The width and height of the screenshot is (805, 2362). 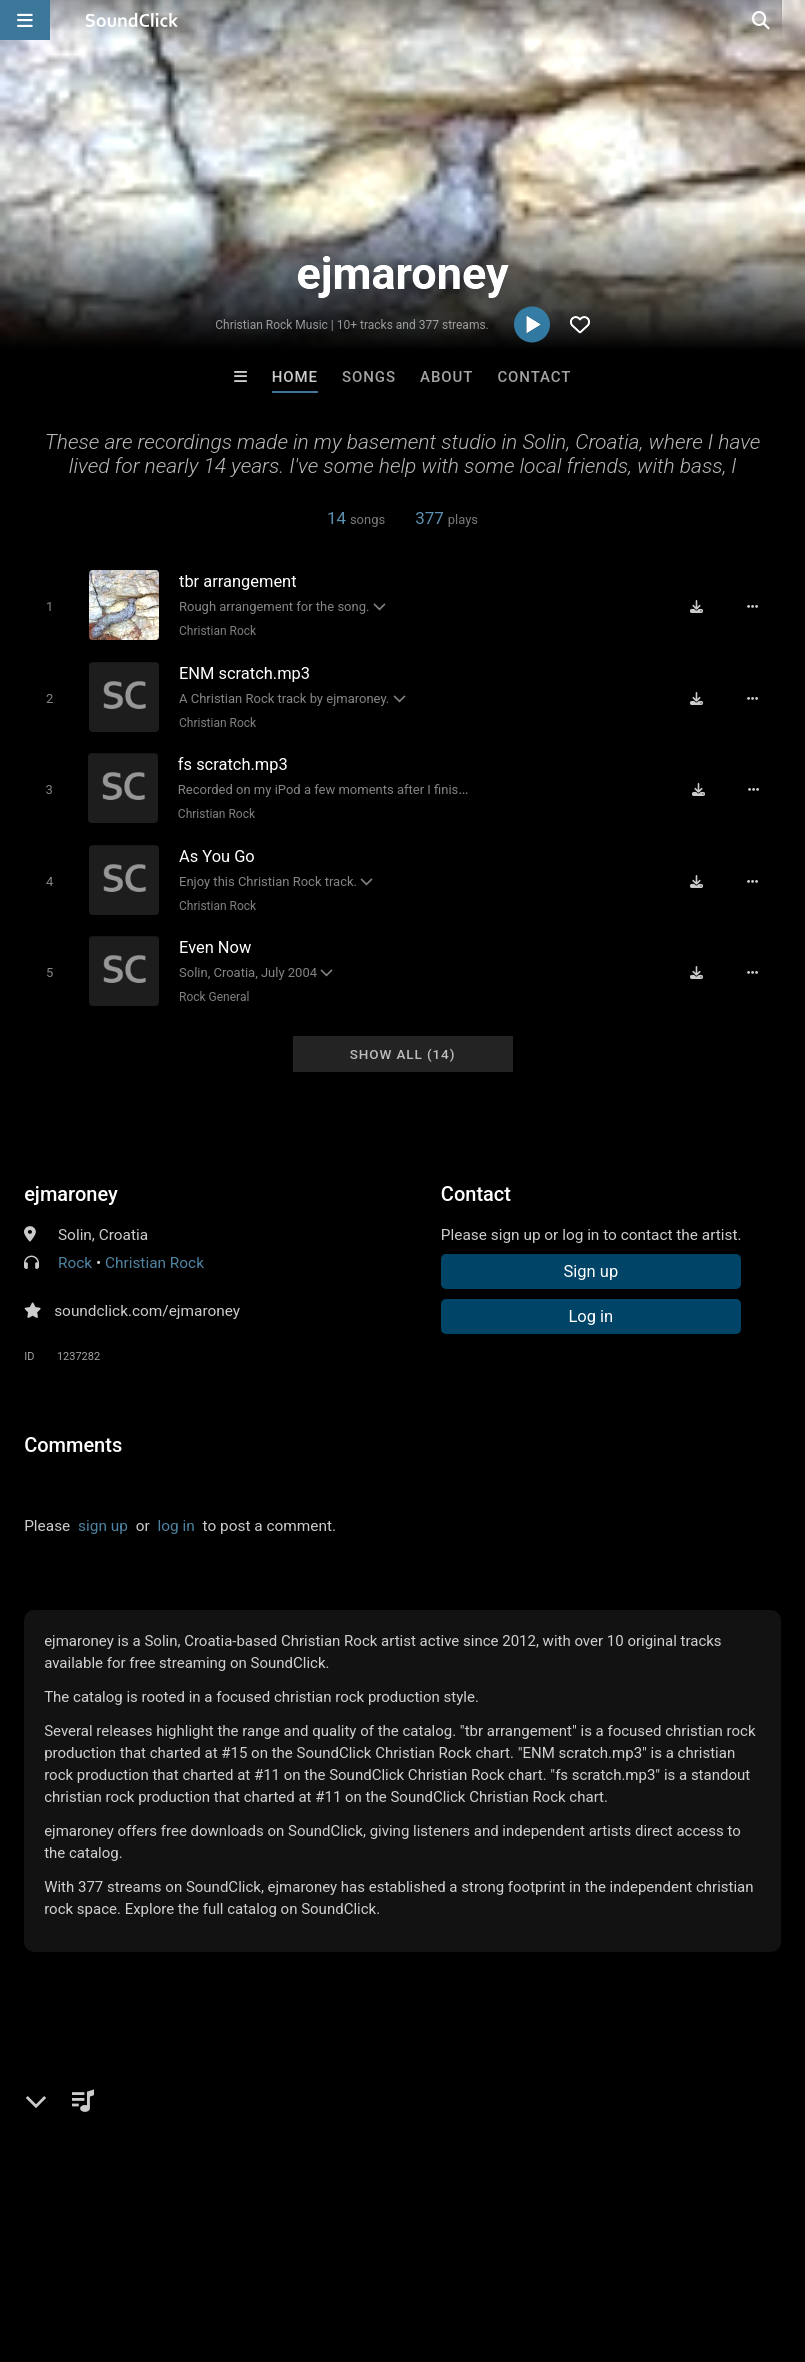 What do you see at coordinates (48, 606) in the screenshot?
I see `[Toggle play]` at bounding box center [48, 606].